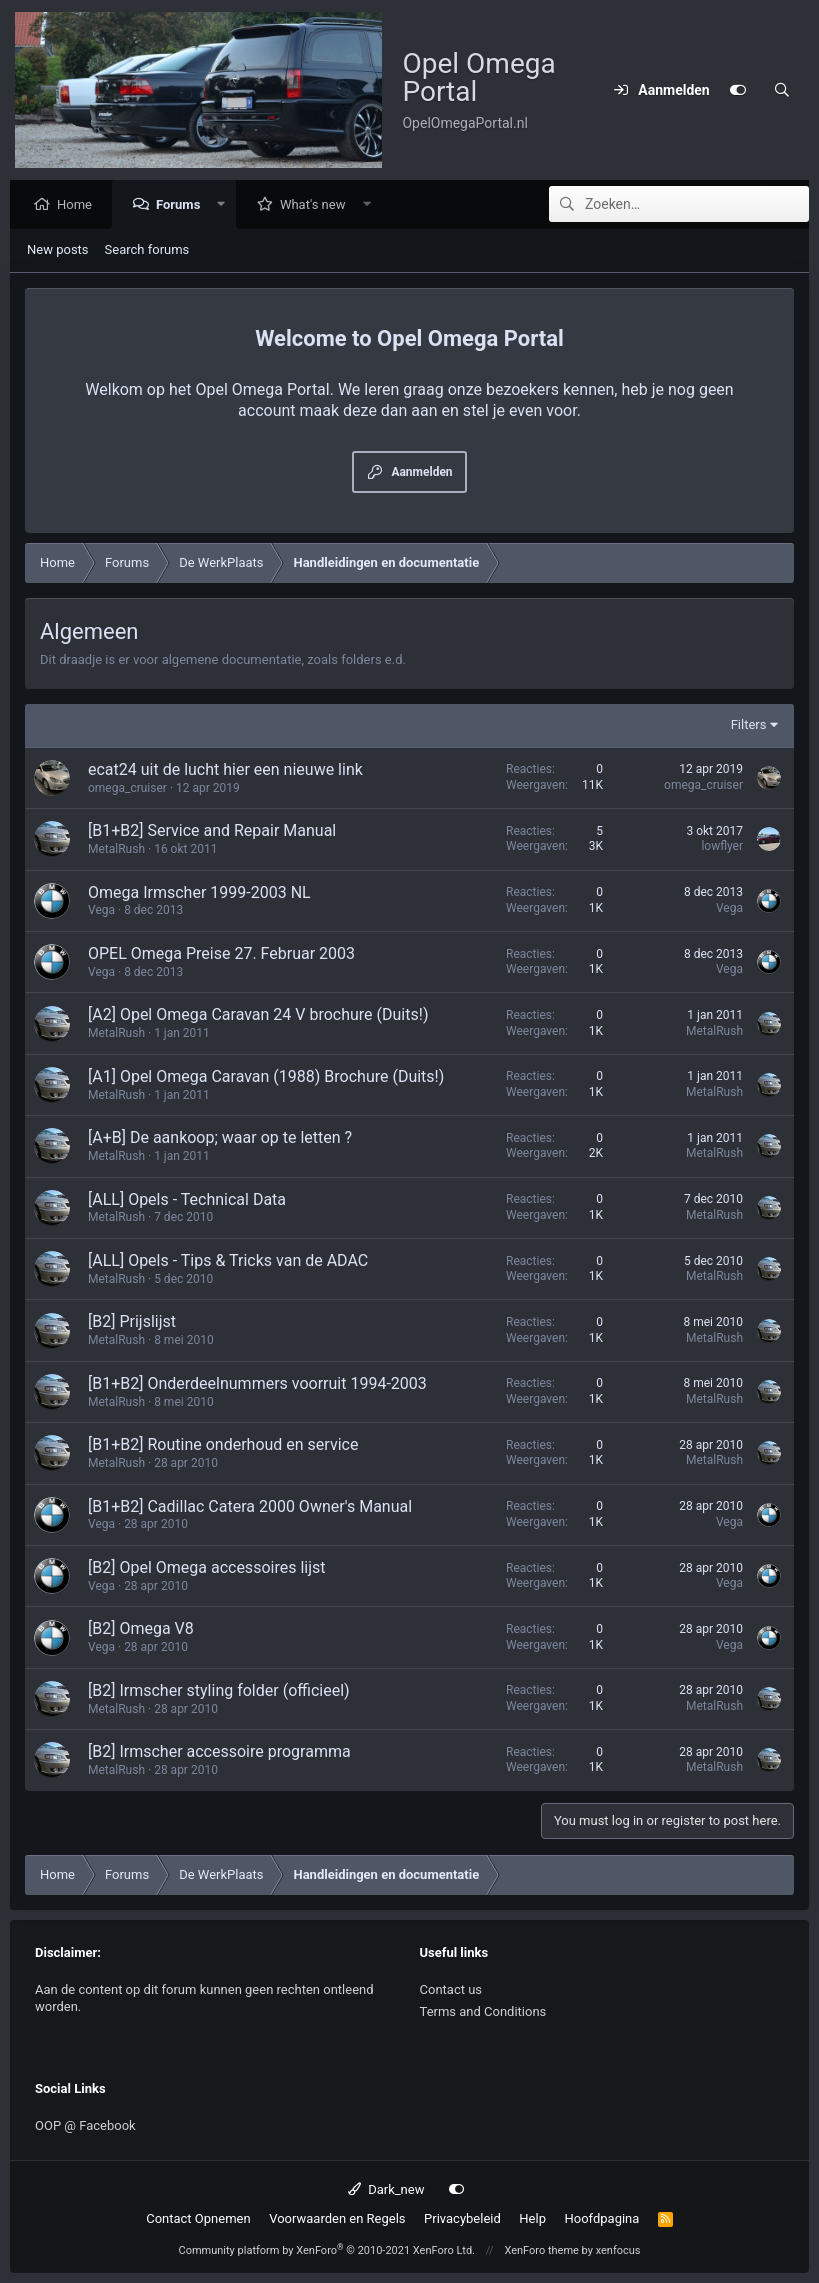  I want to click on Voorwaarden en Regels, so click(337, 2218).